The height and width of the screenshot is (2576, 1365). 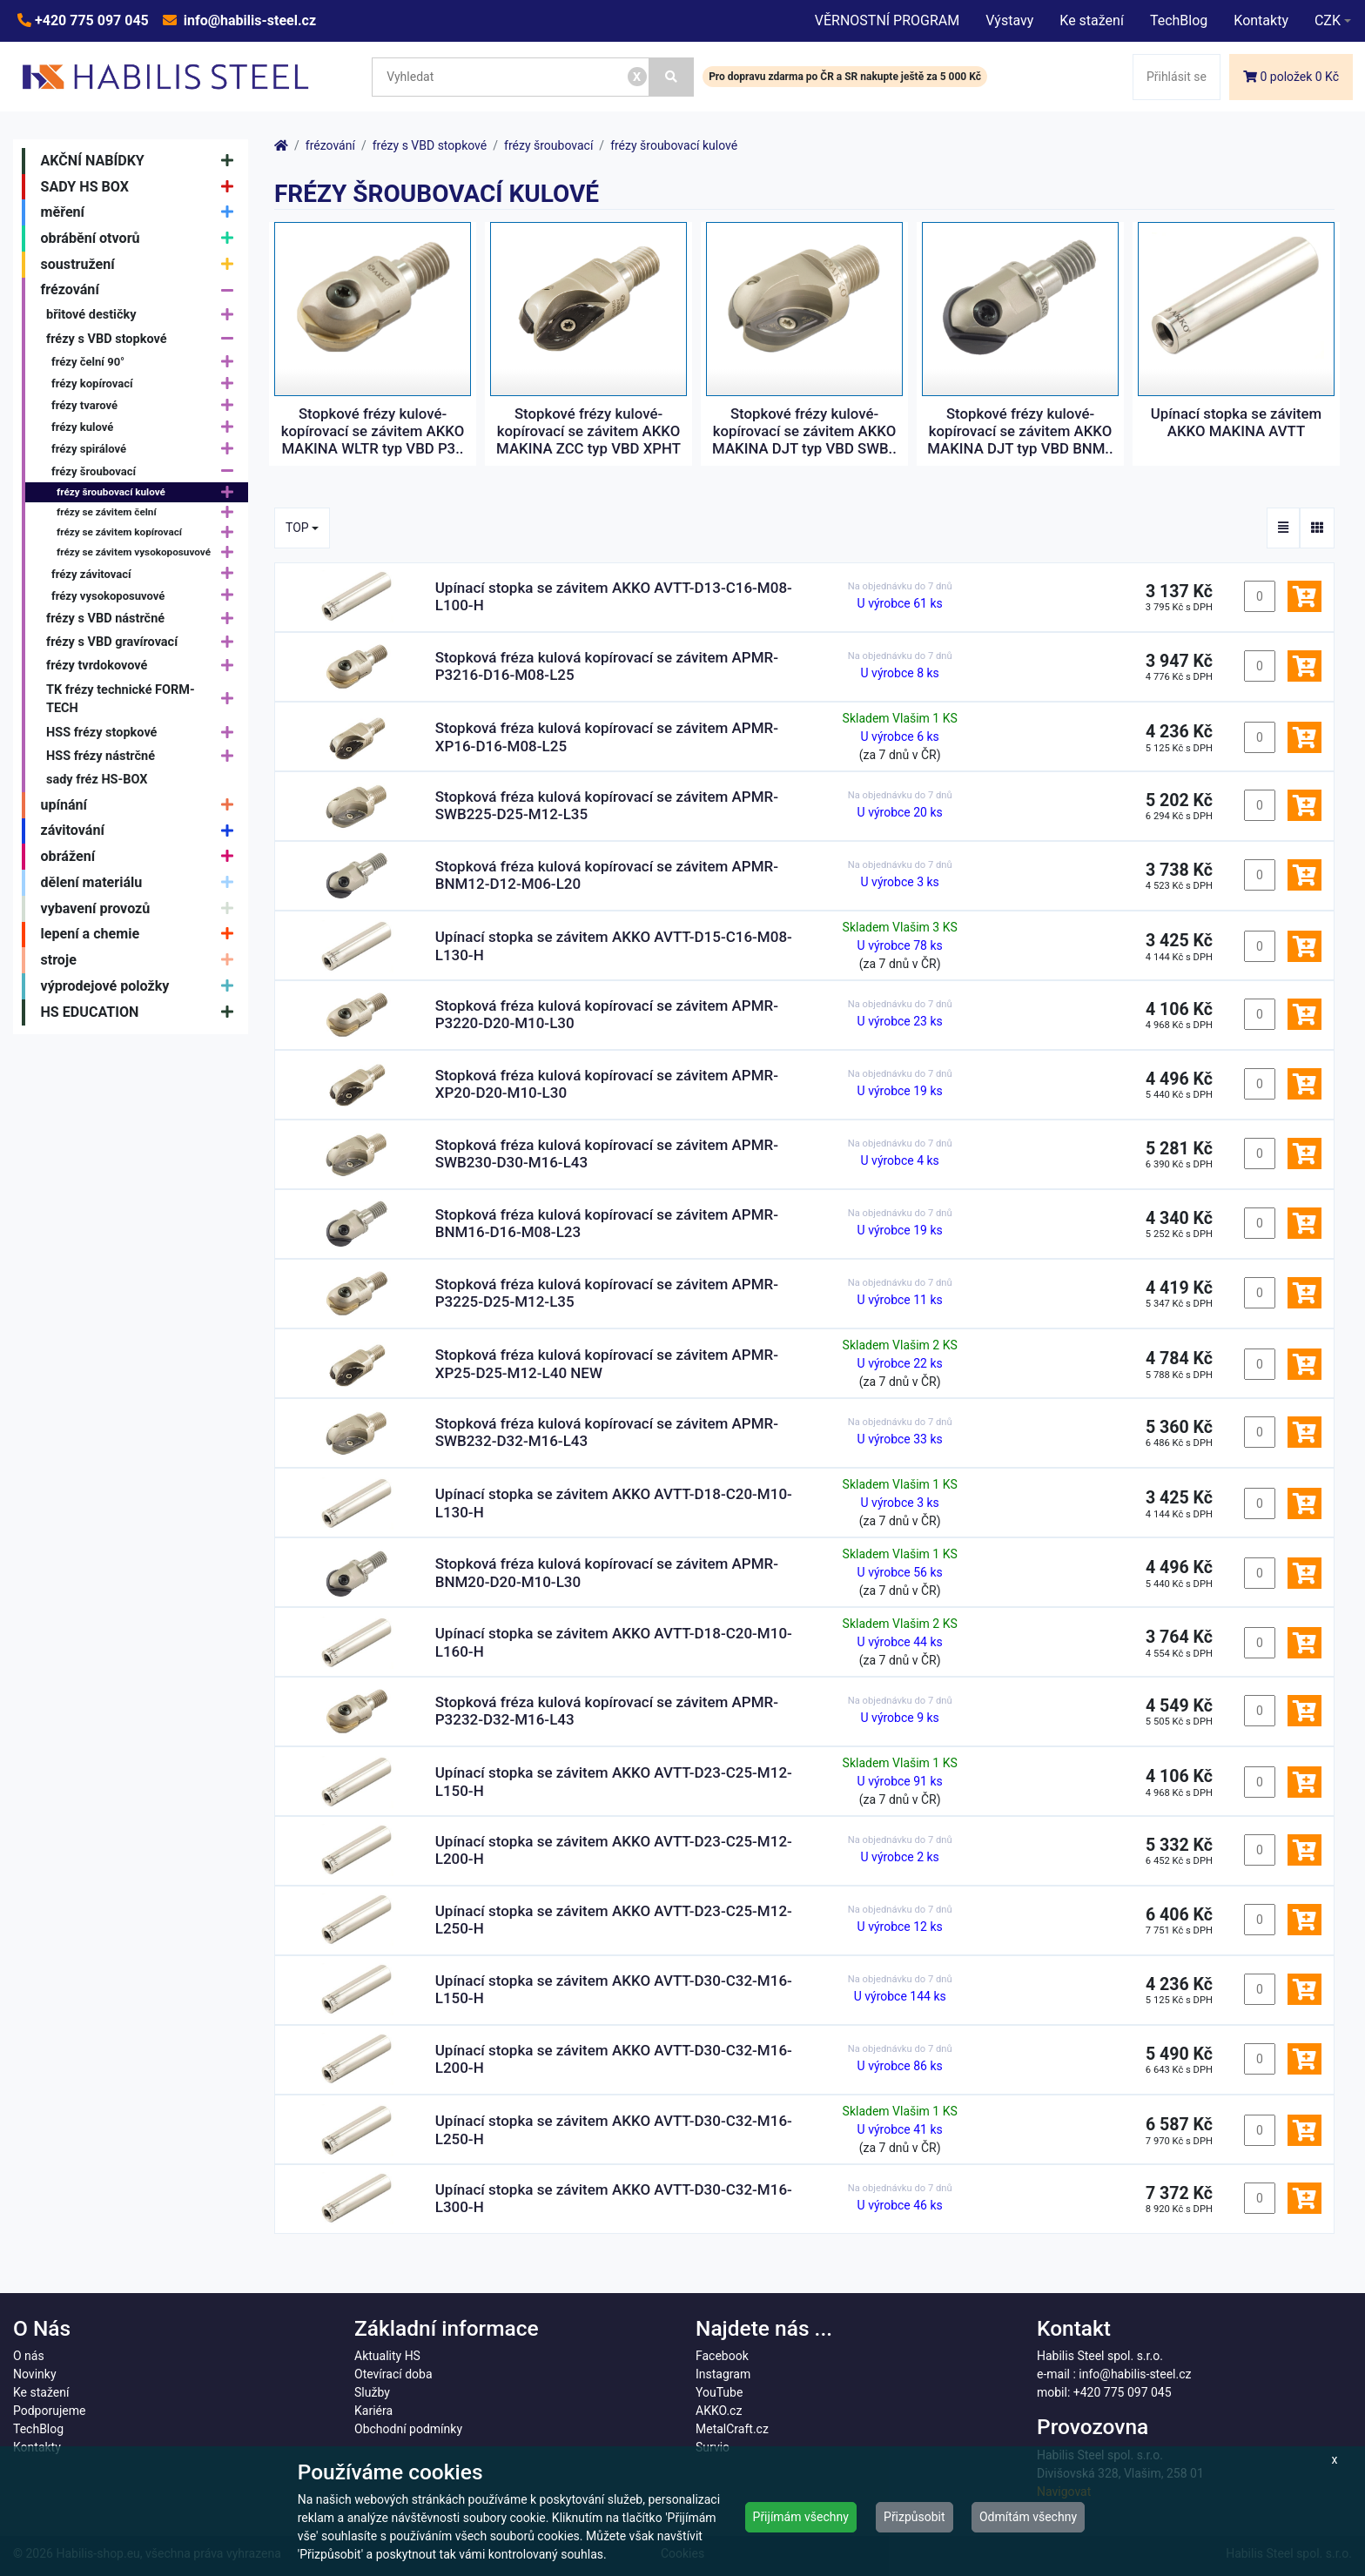 What do you see at coordinates (141, 212) in the screenshot?
I see `měření` at bounding box center [141, 212].